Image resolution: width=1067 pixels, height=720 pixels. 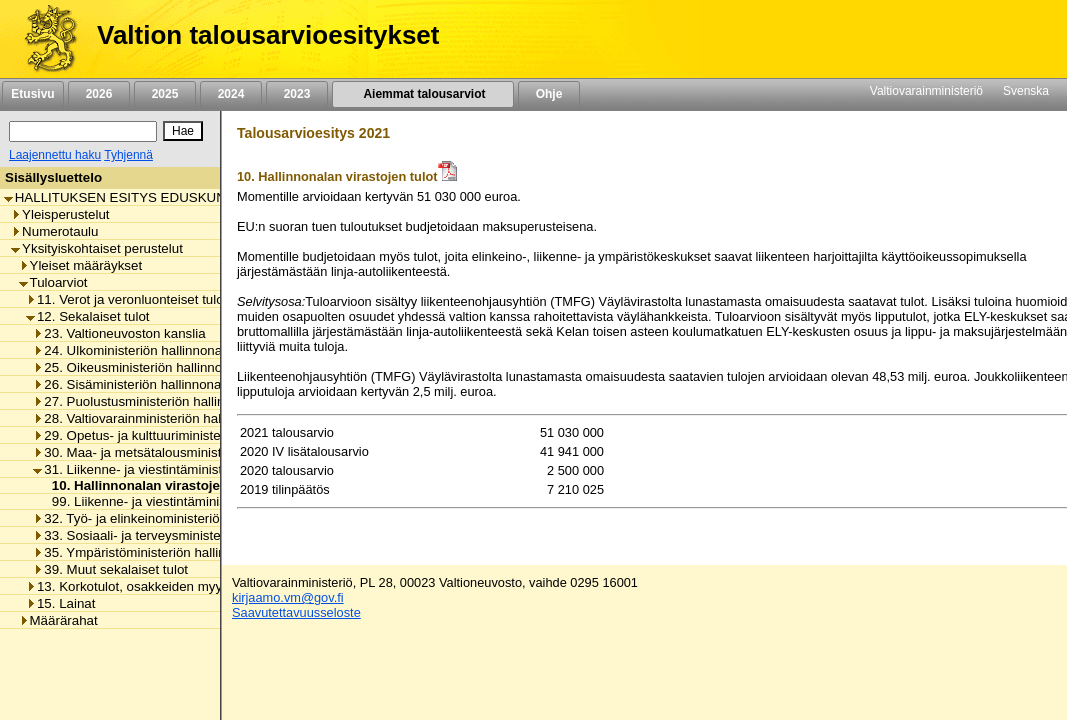 What do you see at coordinates (149, 552) in the screenshot?
I see `35. Ympäristöministeriön hallinnonala [listitem]` at bounding box center [149, 552].